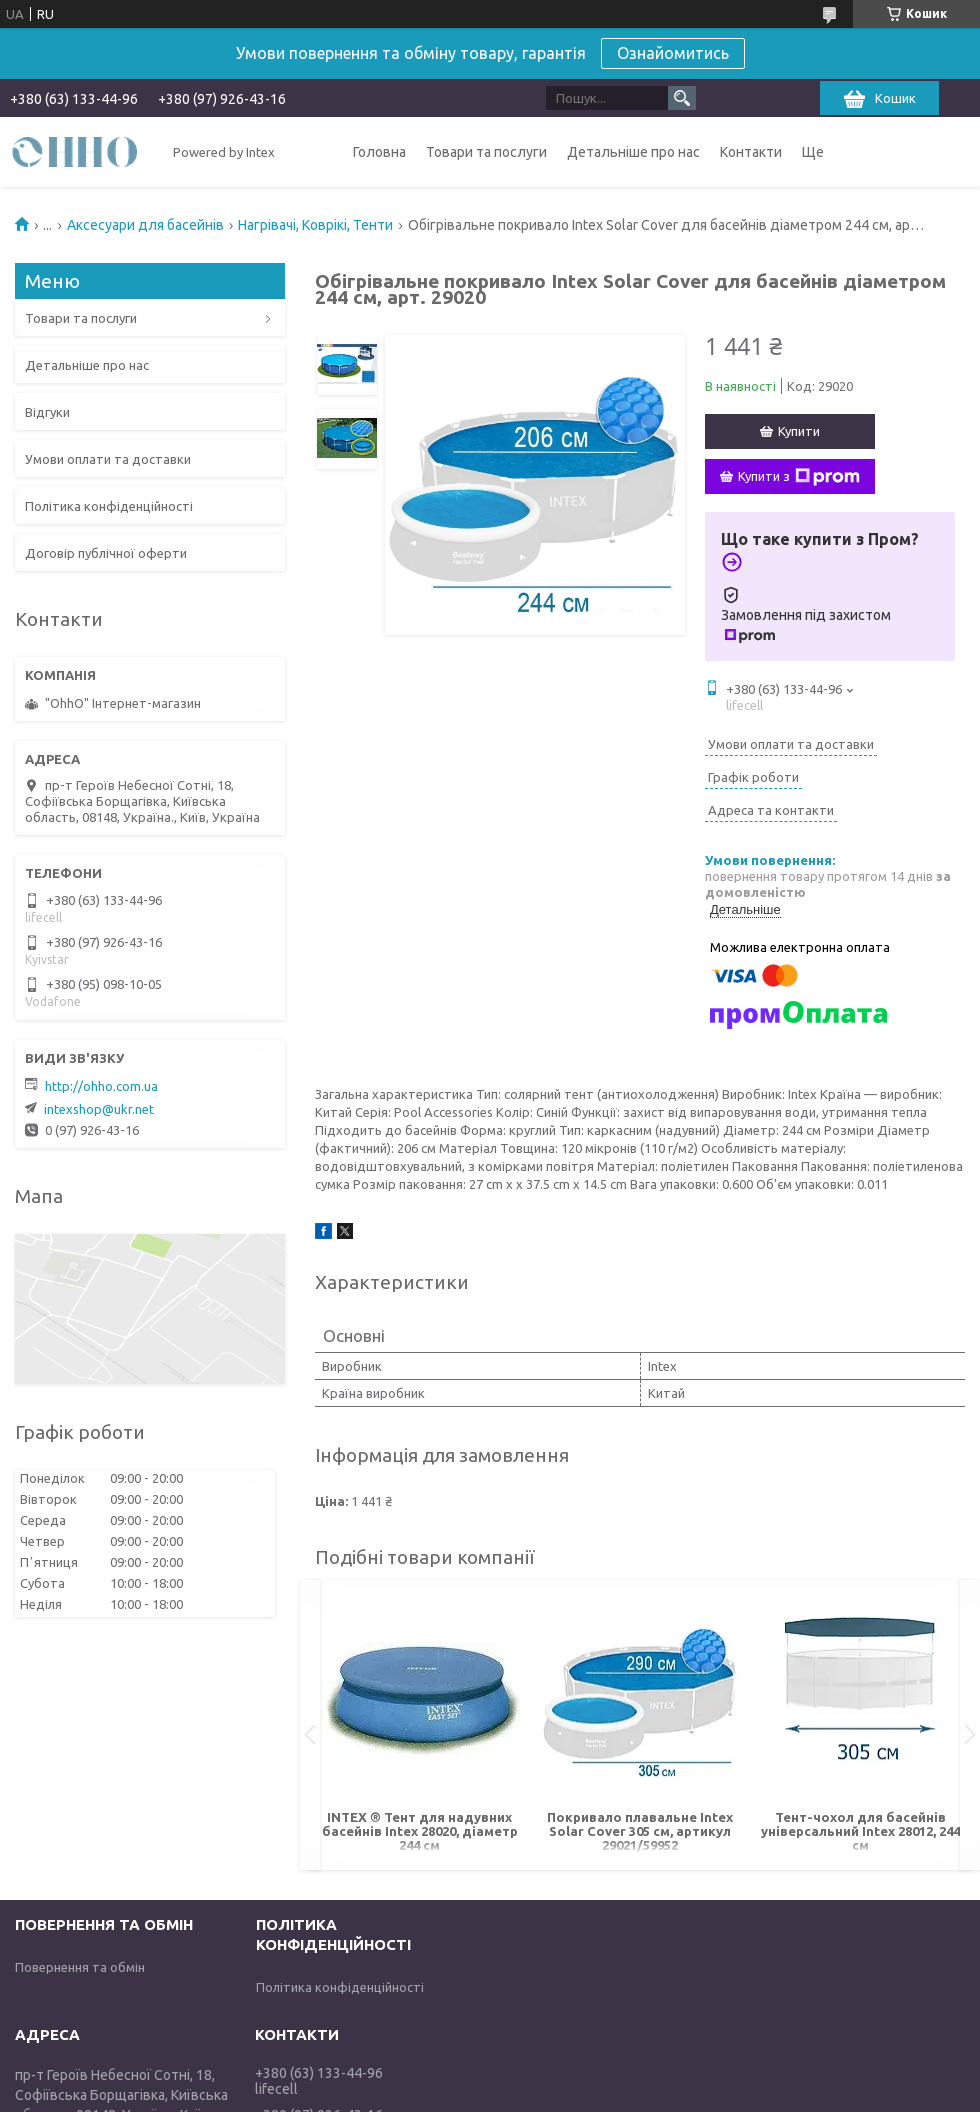 The height and width of the screenshot is (2112, 980). Describe the element at coordinates (799, 477) in the screenshot. I see `Купити з` at that location.